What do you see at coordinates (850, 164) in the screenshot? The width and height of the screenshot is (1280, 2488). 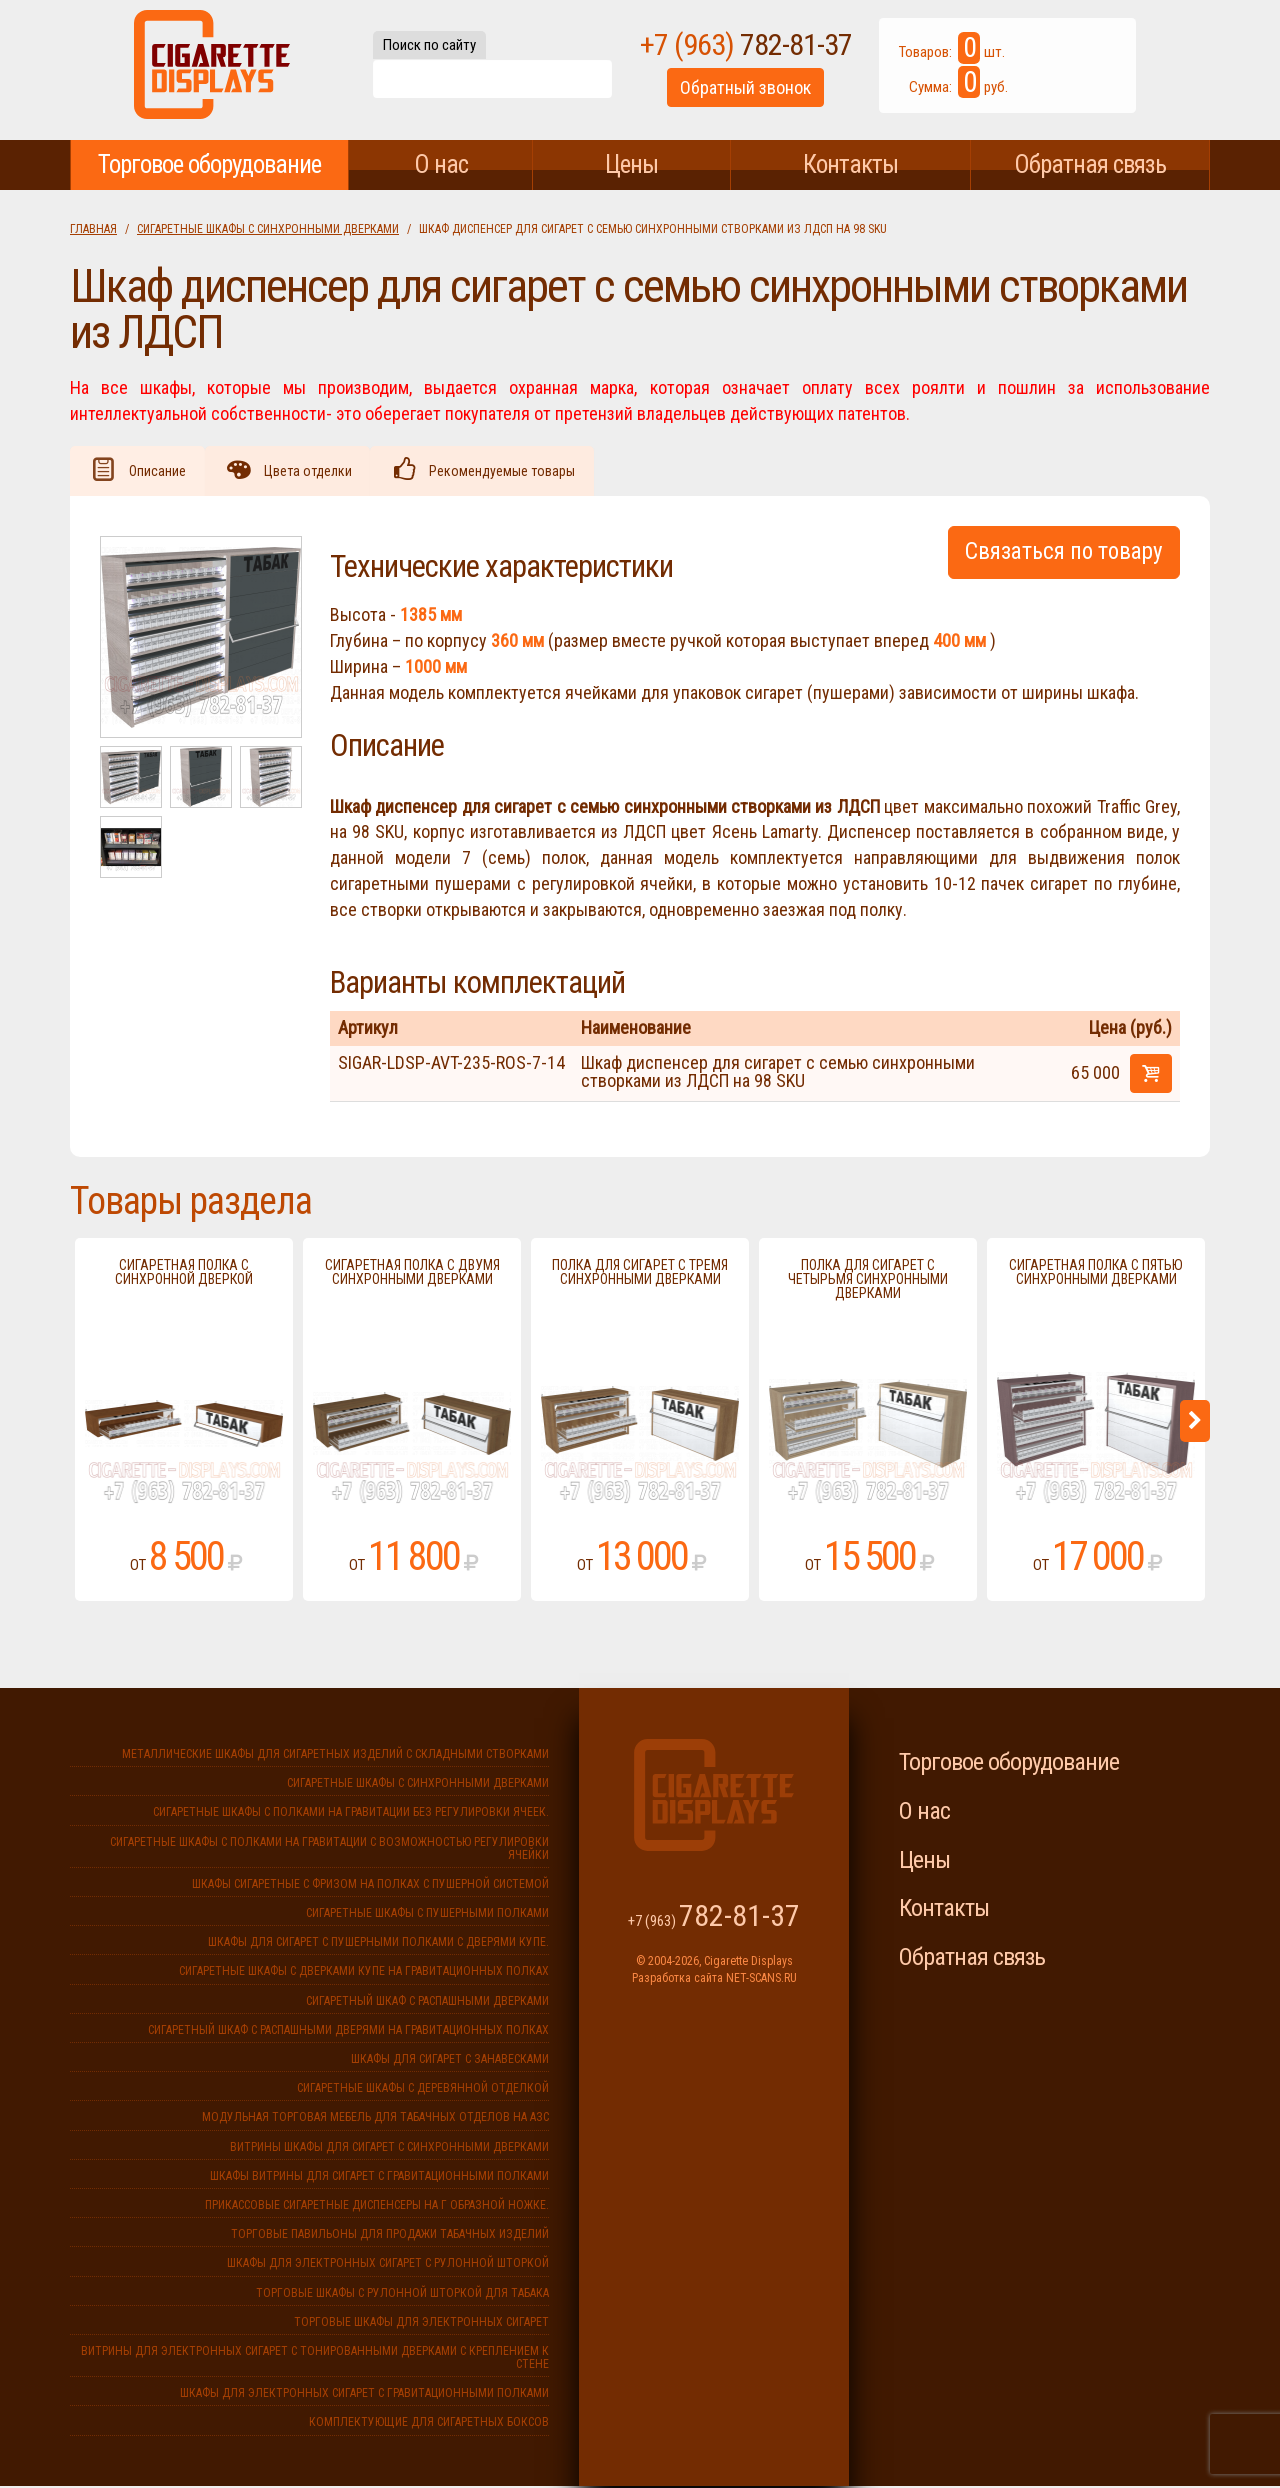 I see `Контакты` at bounding box center [850, 164].